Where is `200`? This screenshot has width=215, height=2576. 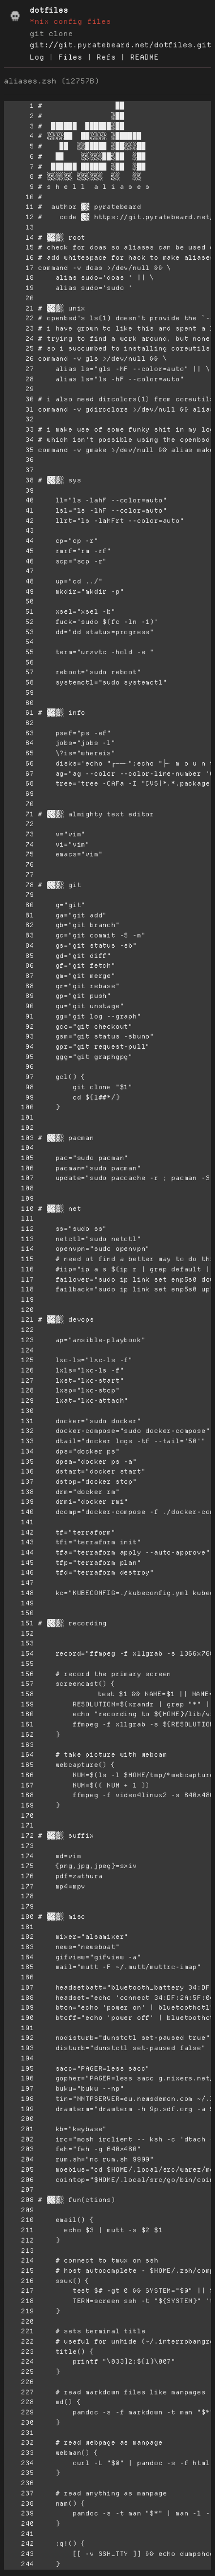
200 is located at coordinates (19, 2119).